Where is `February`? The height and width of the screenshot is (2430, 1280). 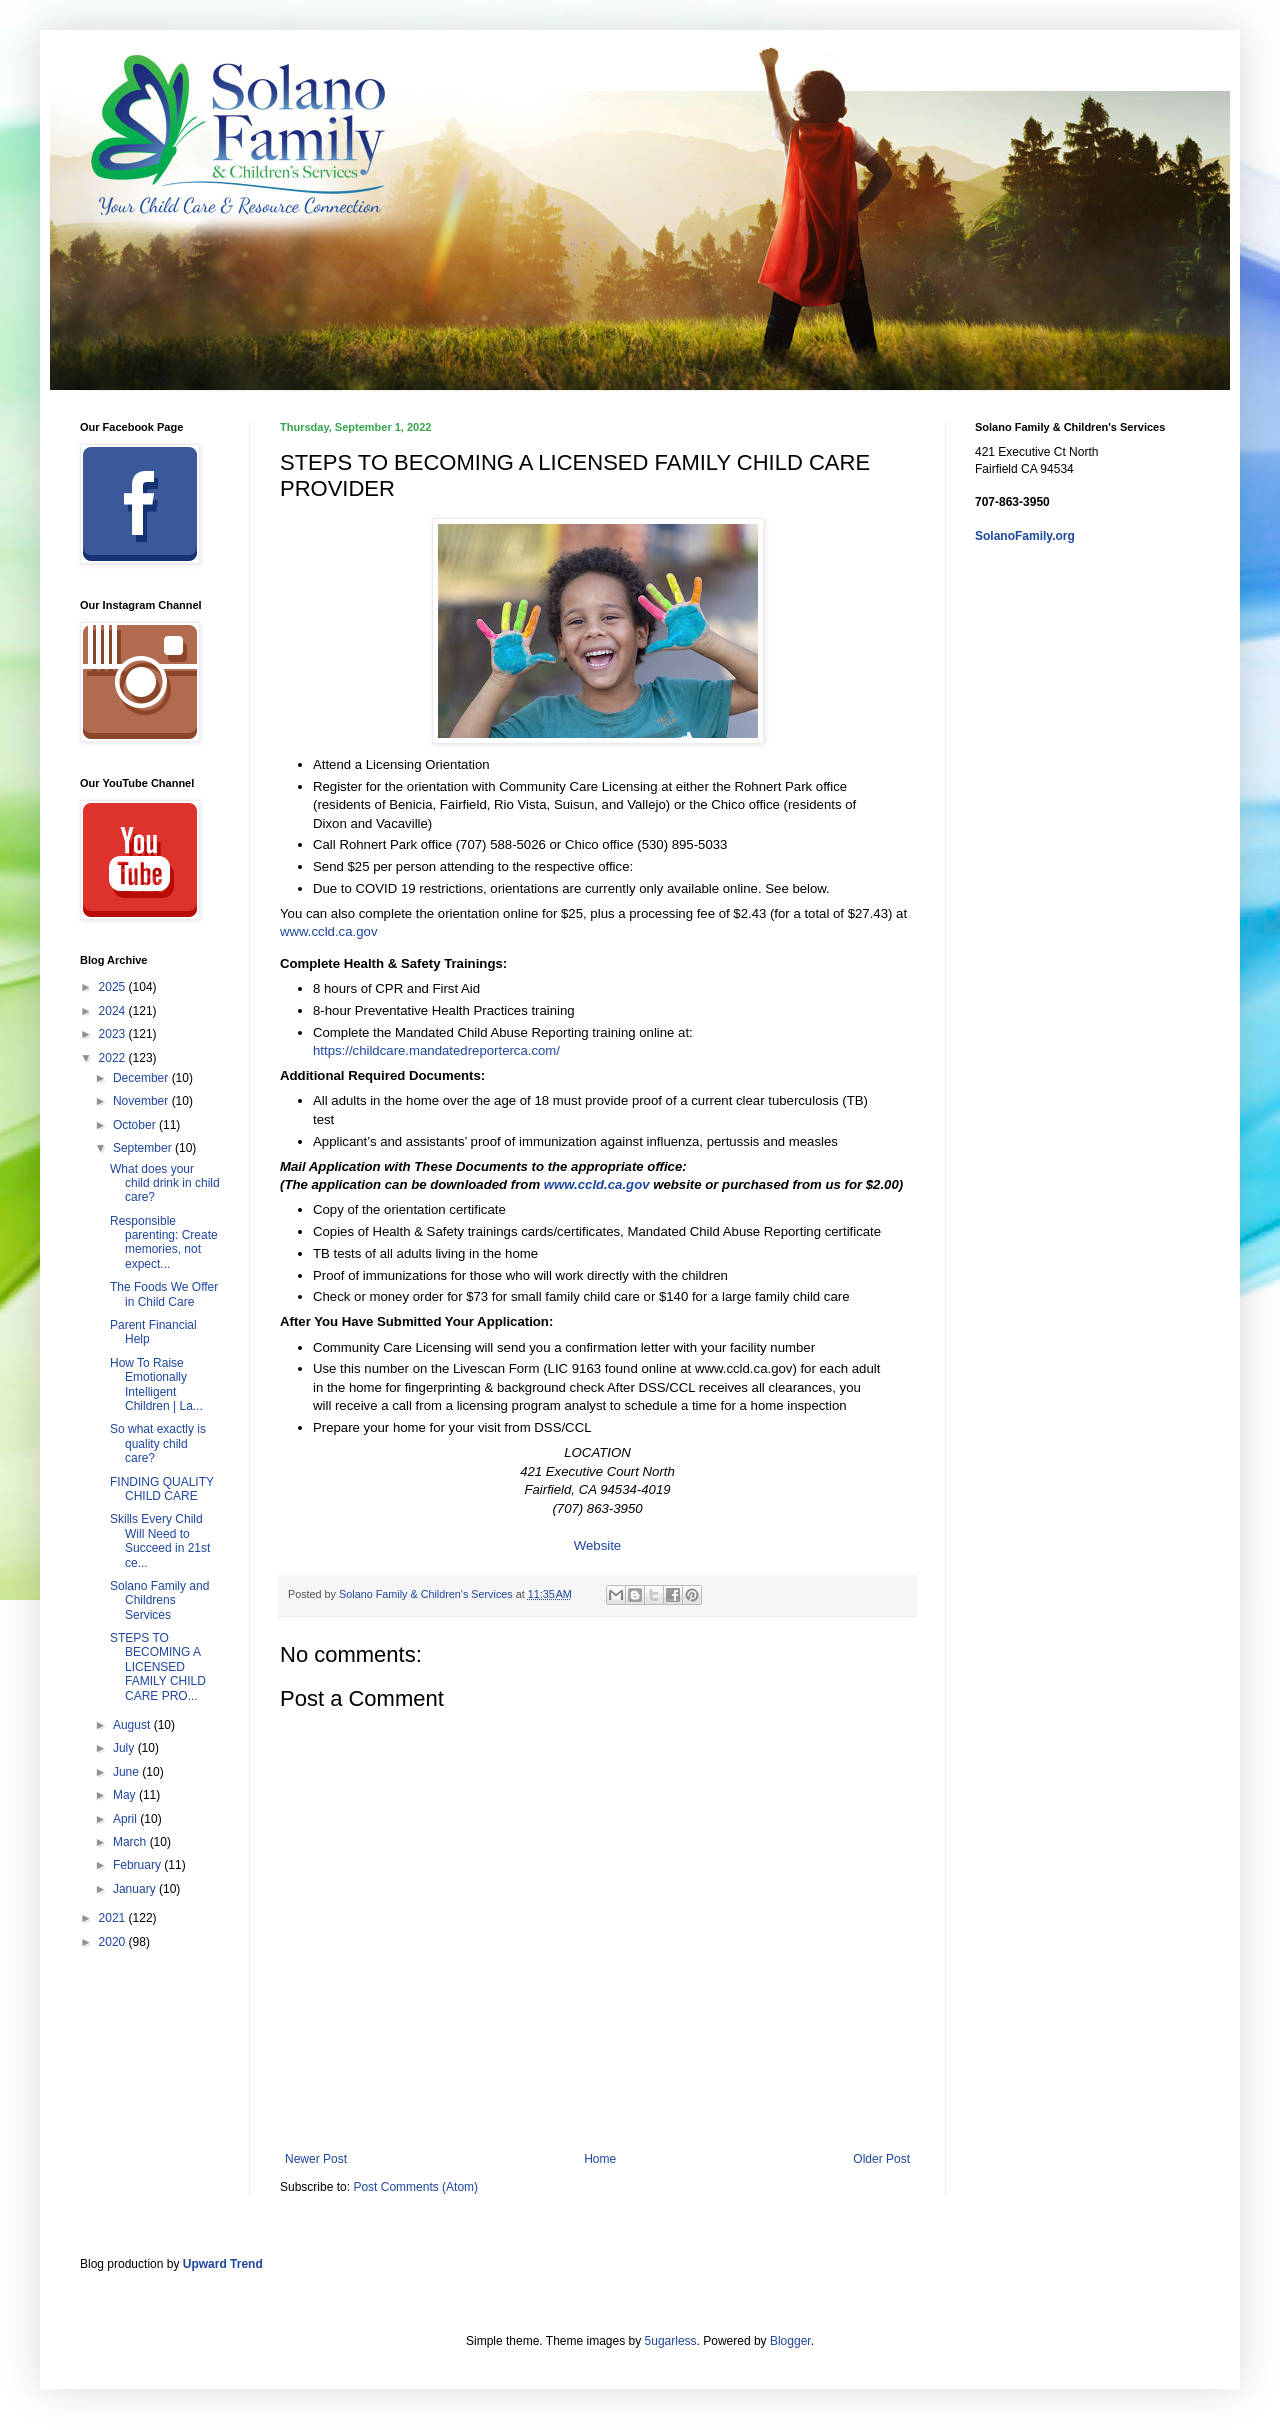 February is located at coordinates (138, 1865).